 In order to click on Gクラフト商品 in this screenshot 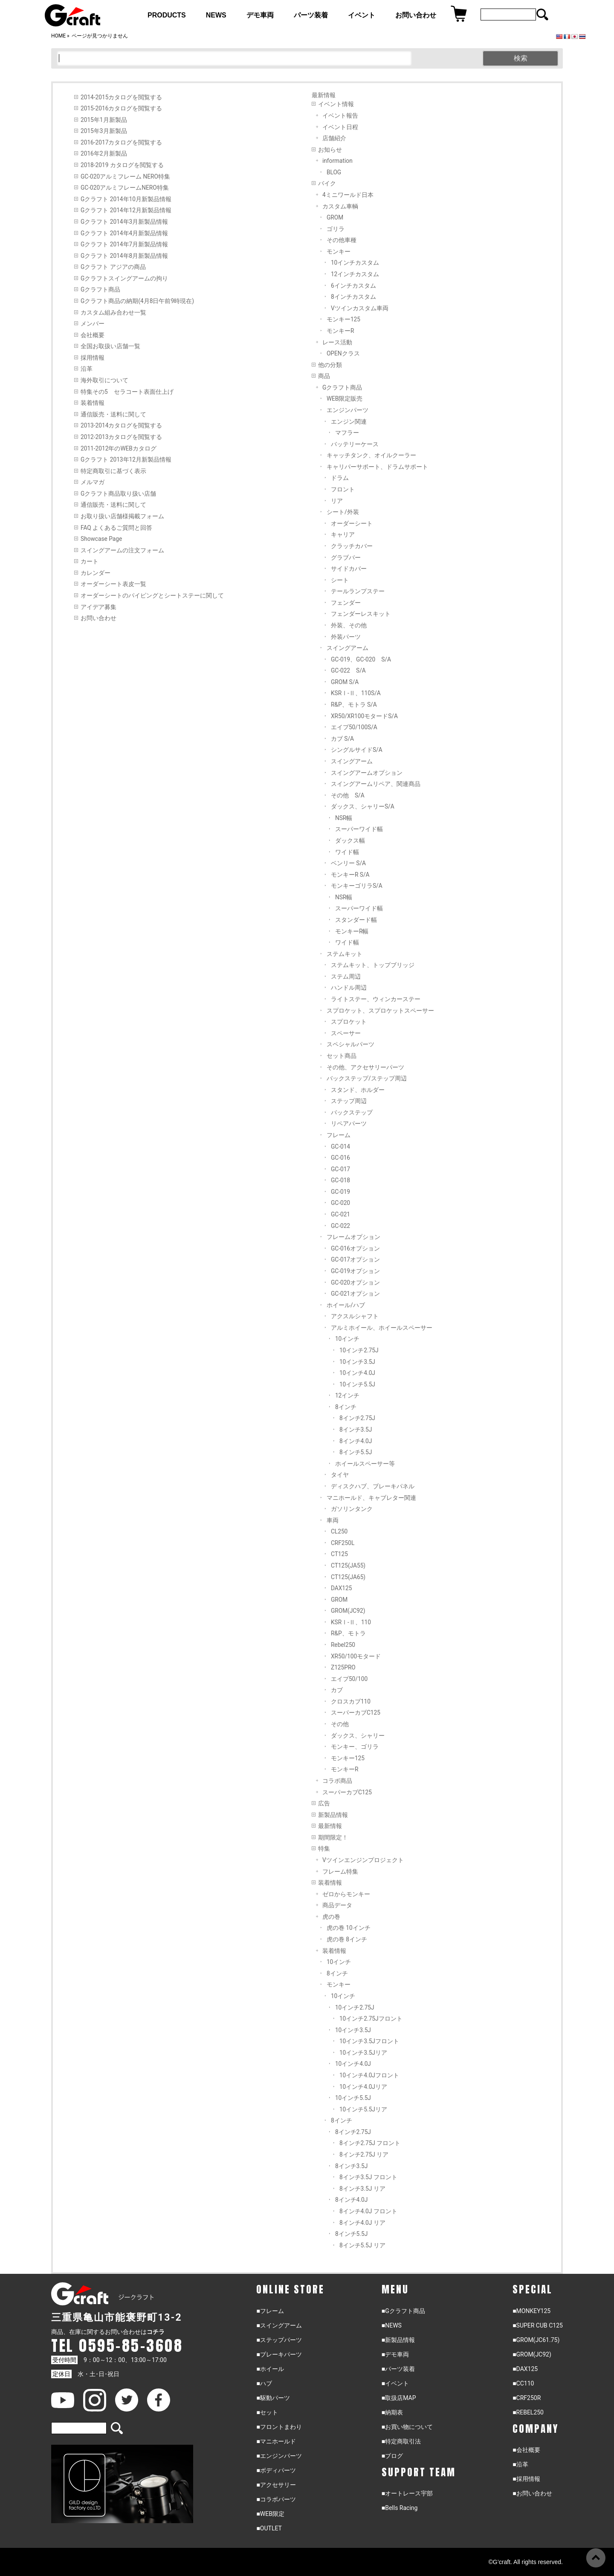, I will do `click(100, 289)`.